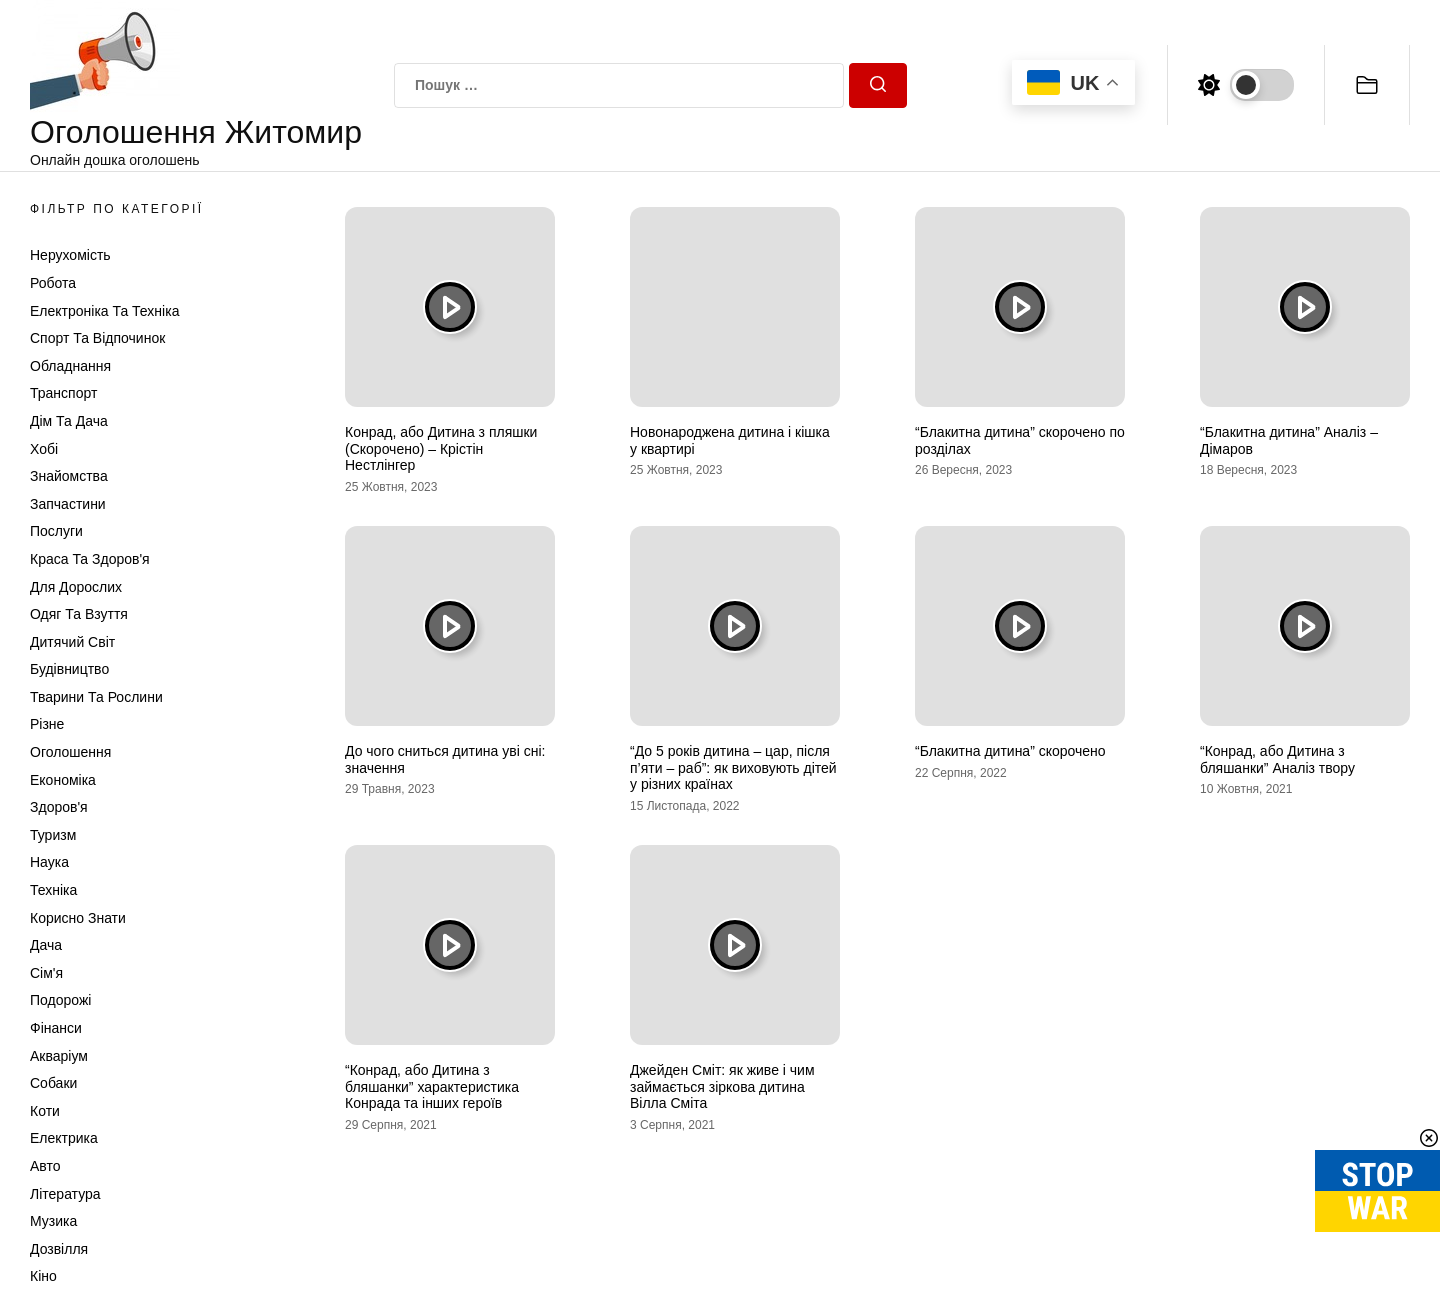 This screenshot has width=1440, height=1289. I want to click on Економіка, so click(63, 780).